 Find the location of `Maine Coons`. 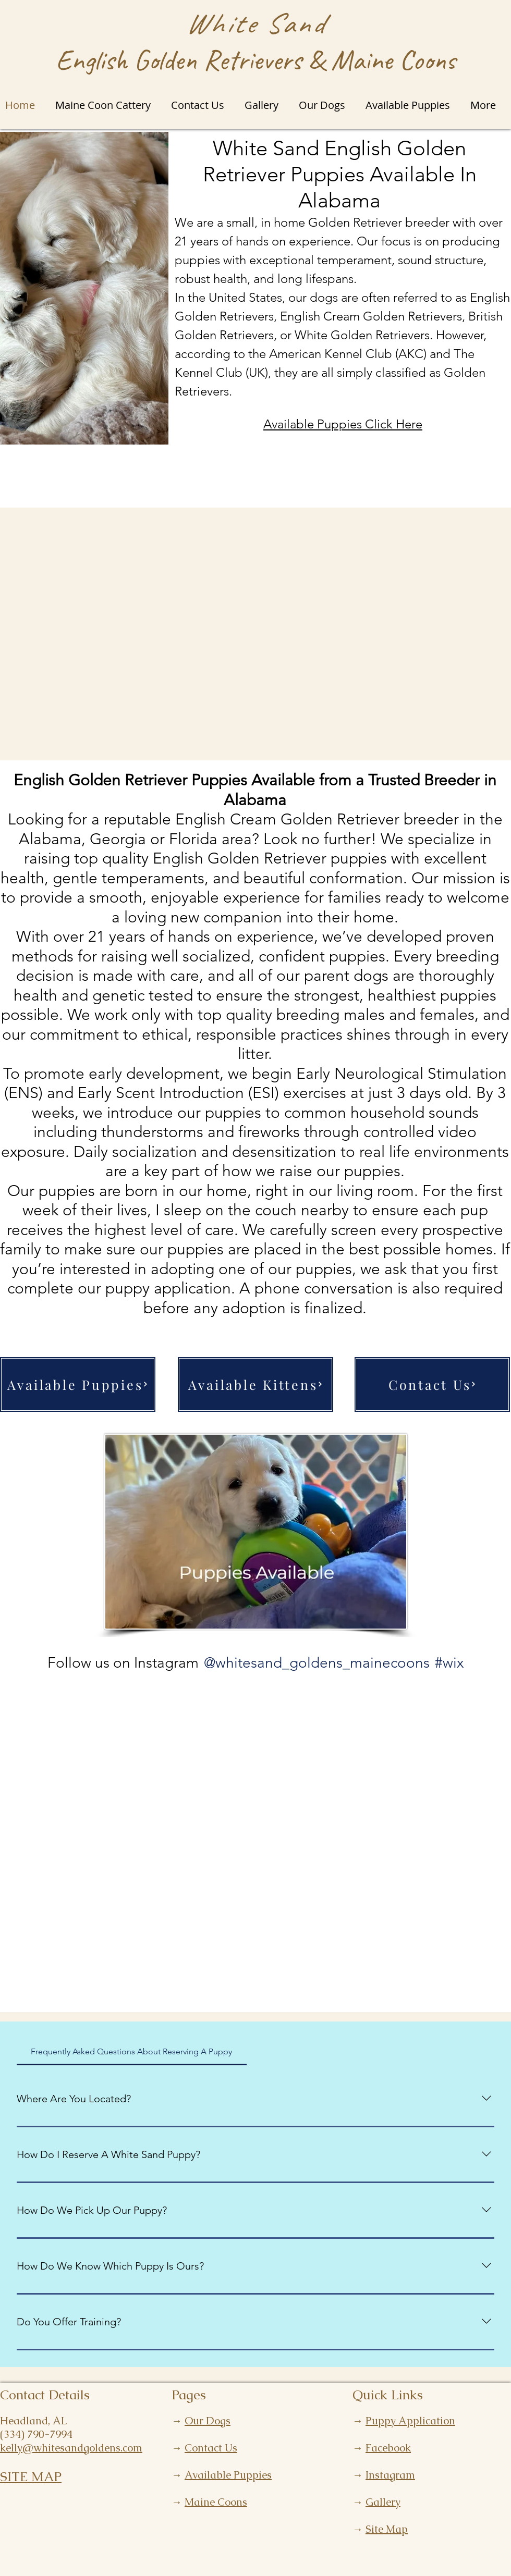

Maine Coons is located at coordinates (216, 2502).